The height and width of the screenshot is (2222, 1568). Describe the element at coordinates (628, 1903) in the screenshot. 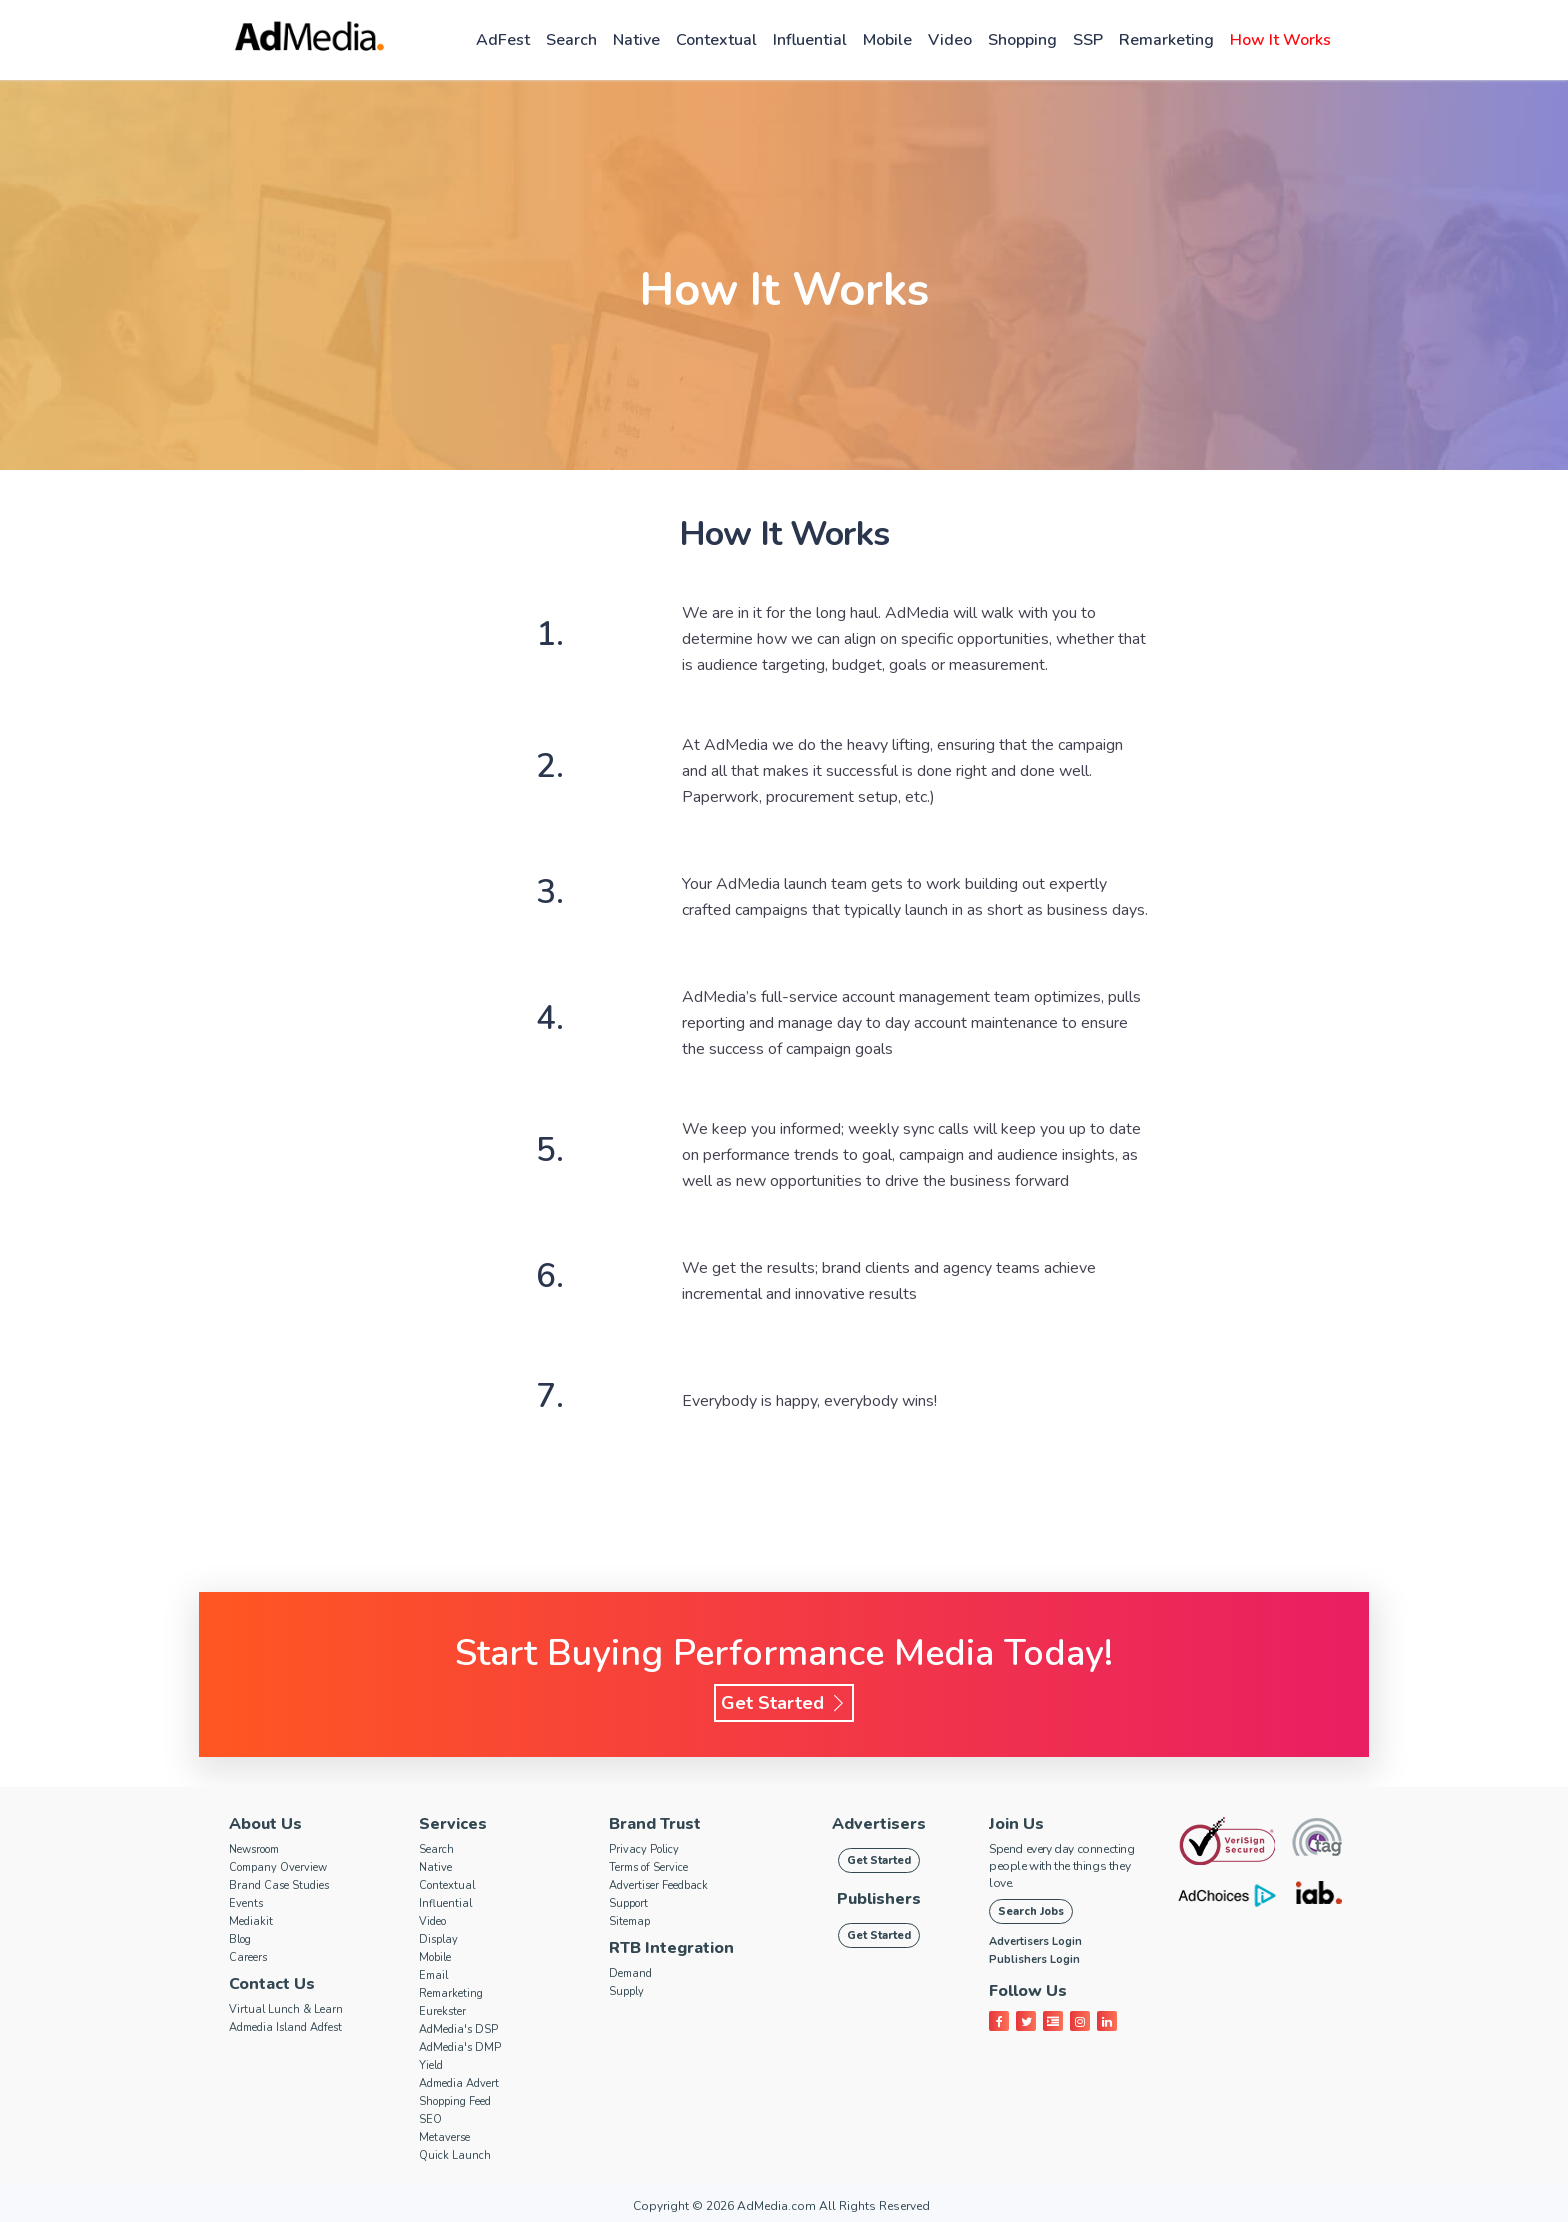

I see `Support` at that location.